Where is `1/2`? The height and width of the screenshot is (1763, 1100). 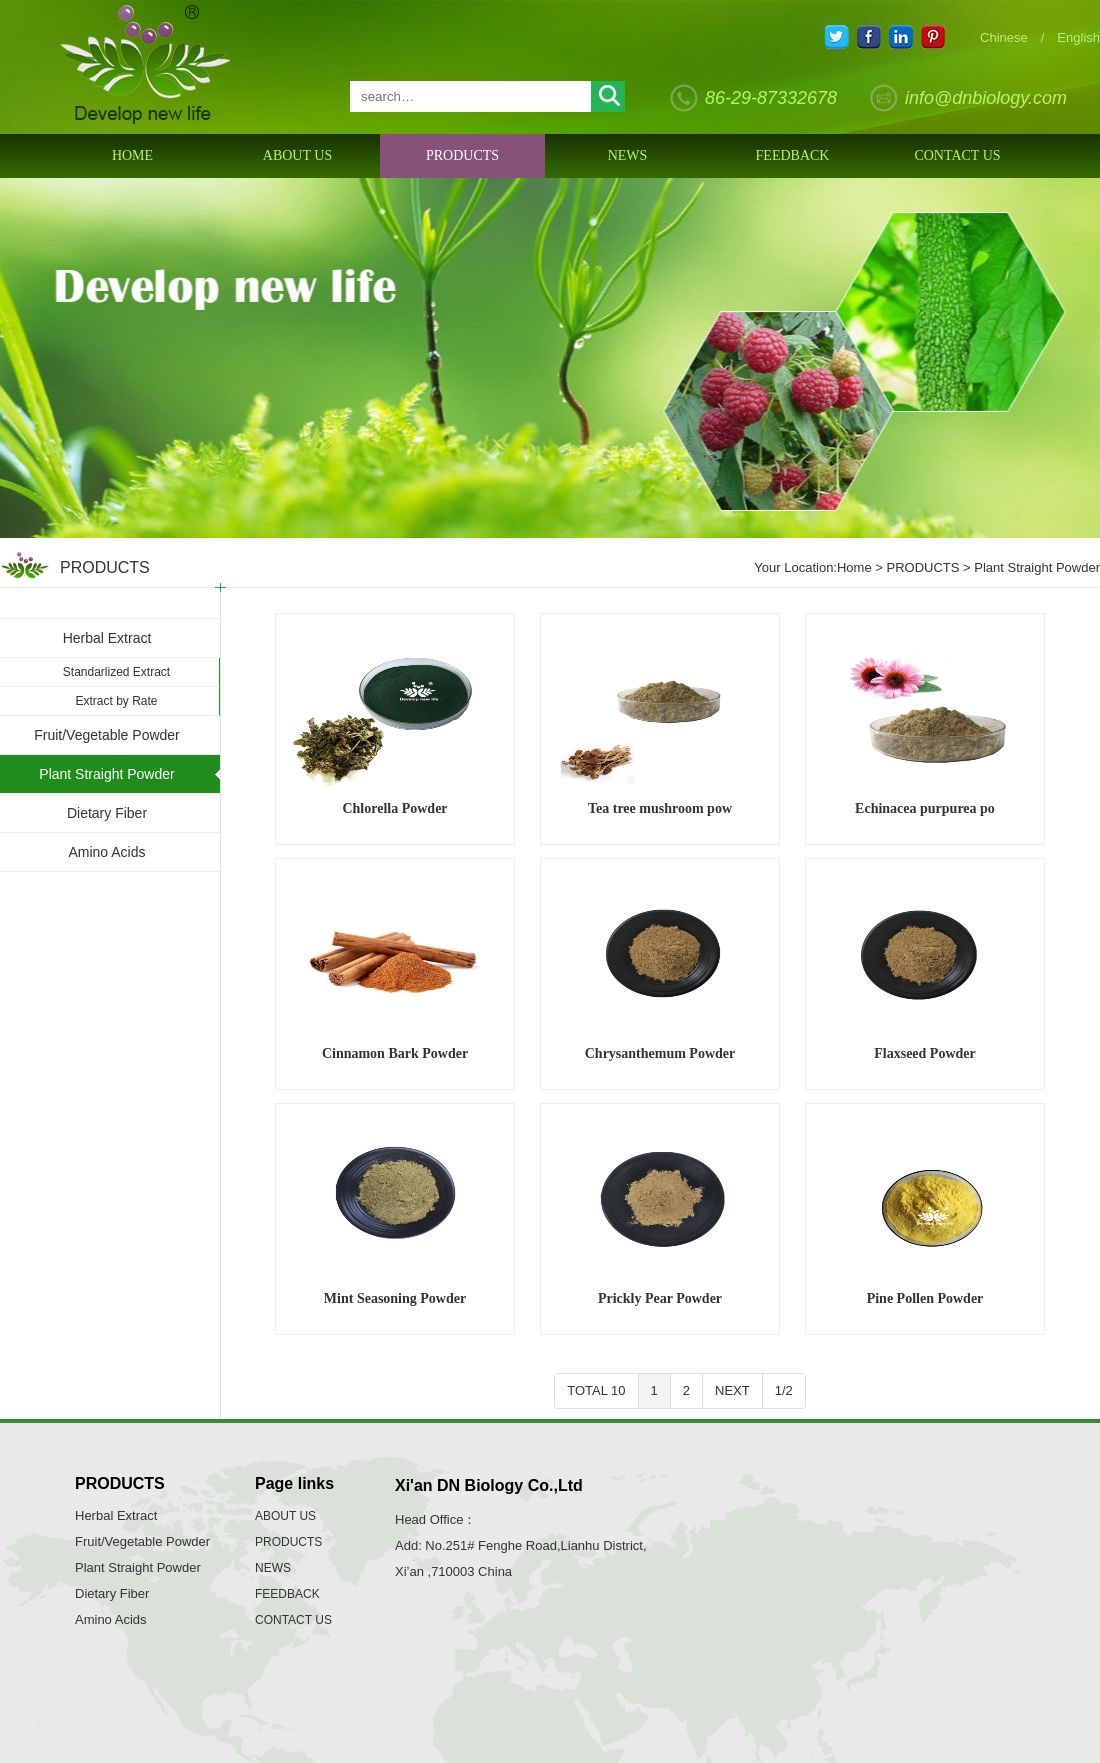 1/2 is located at coordinates (784, 1390).